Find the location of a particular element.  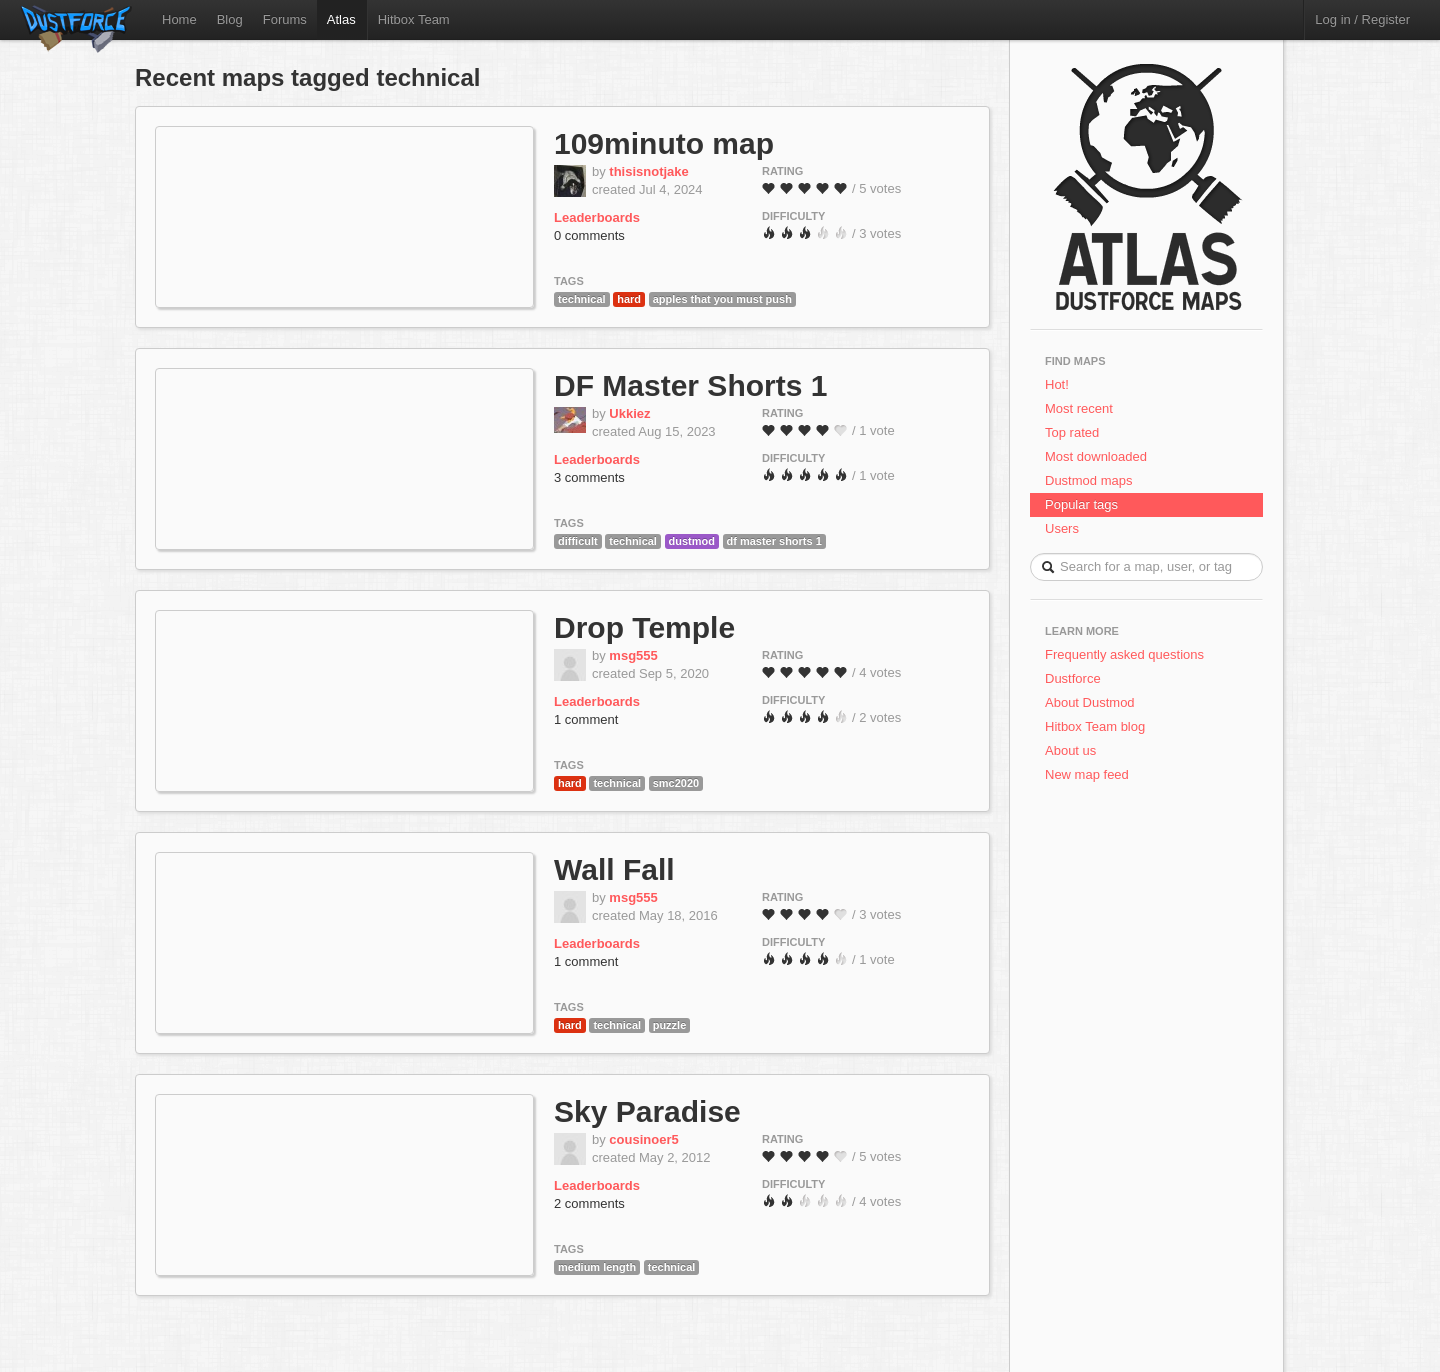

Log in / Register is located at coordinates (1362, 19).